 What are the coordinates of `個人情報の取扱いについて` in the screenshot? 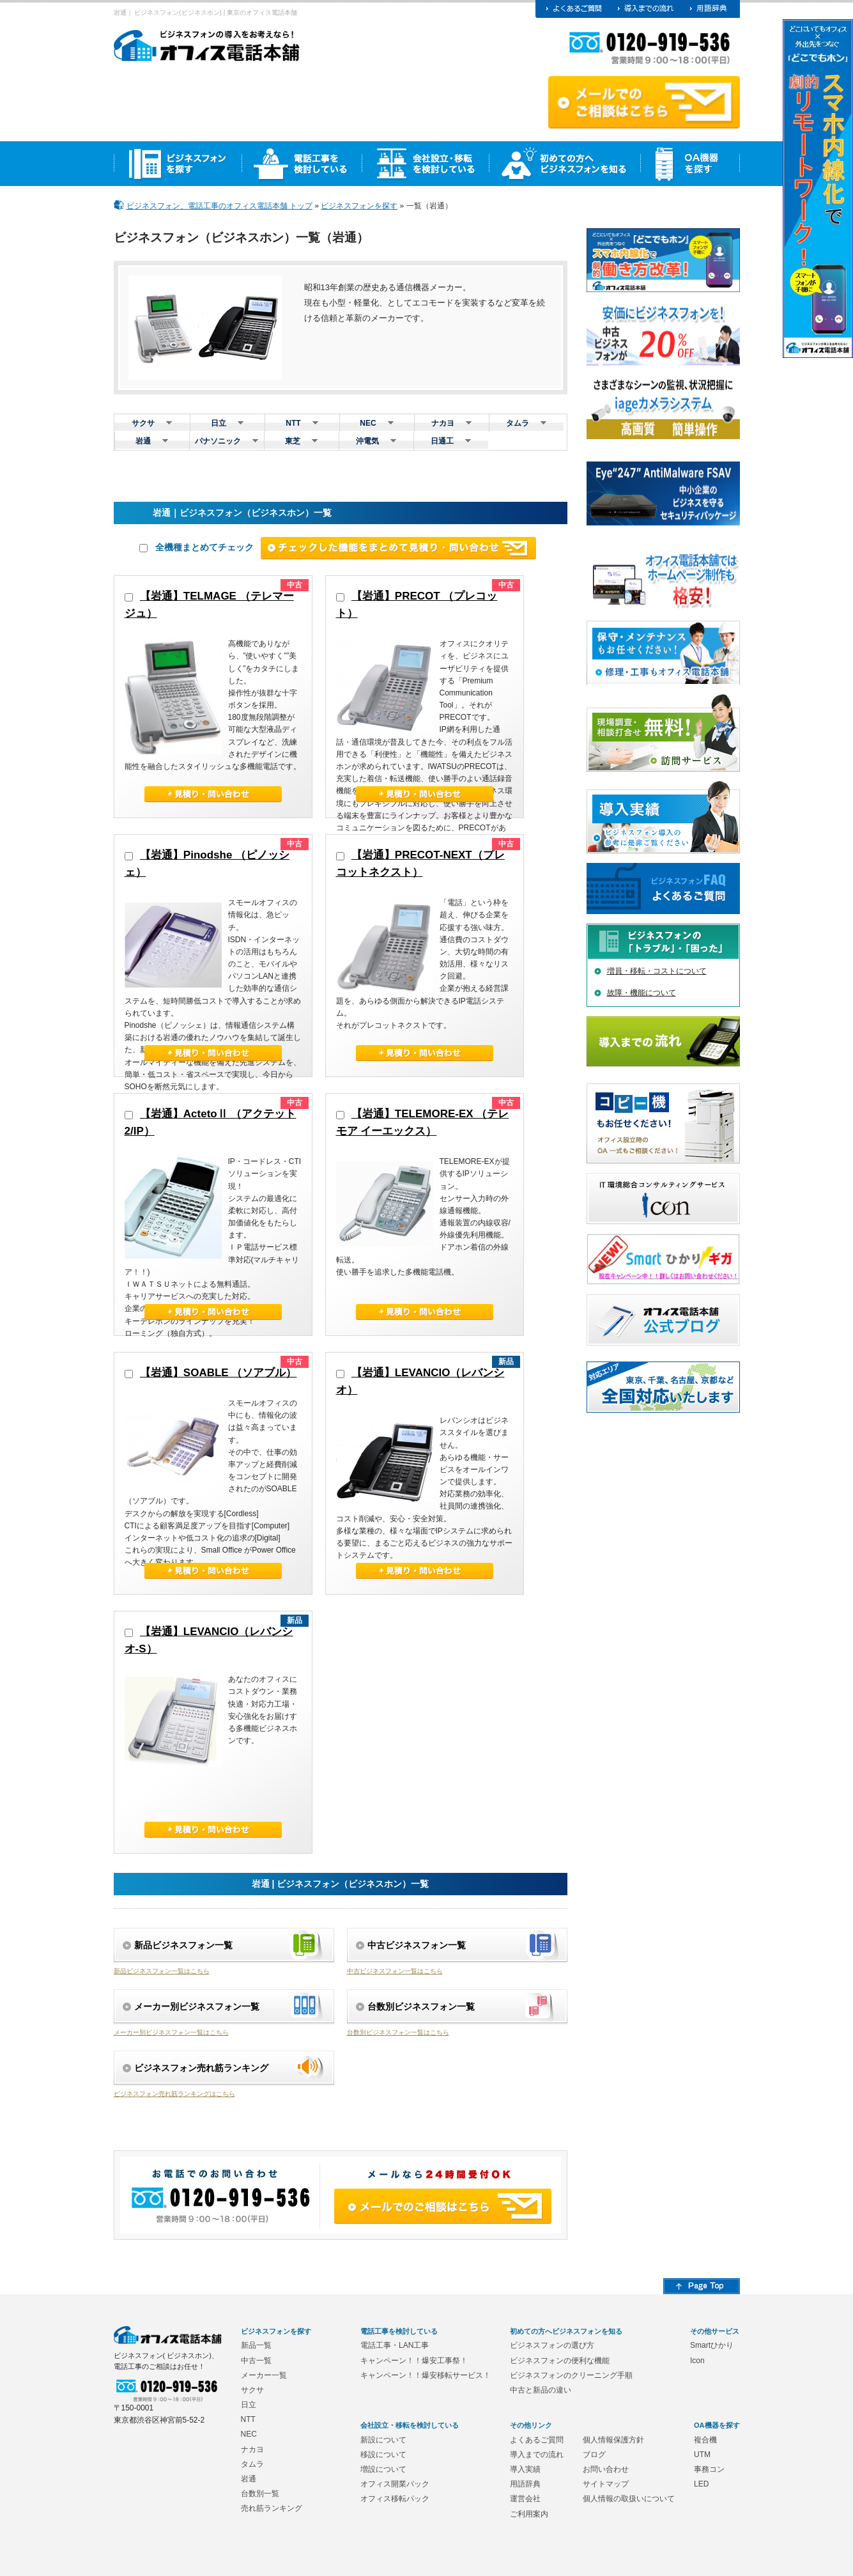 It's located at (629, 2498).